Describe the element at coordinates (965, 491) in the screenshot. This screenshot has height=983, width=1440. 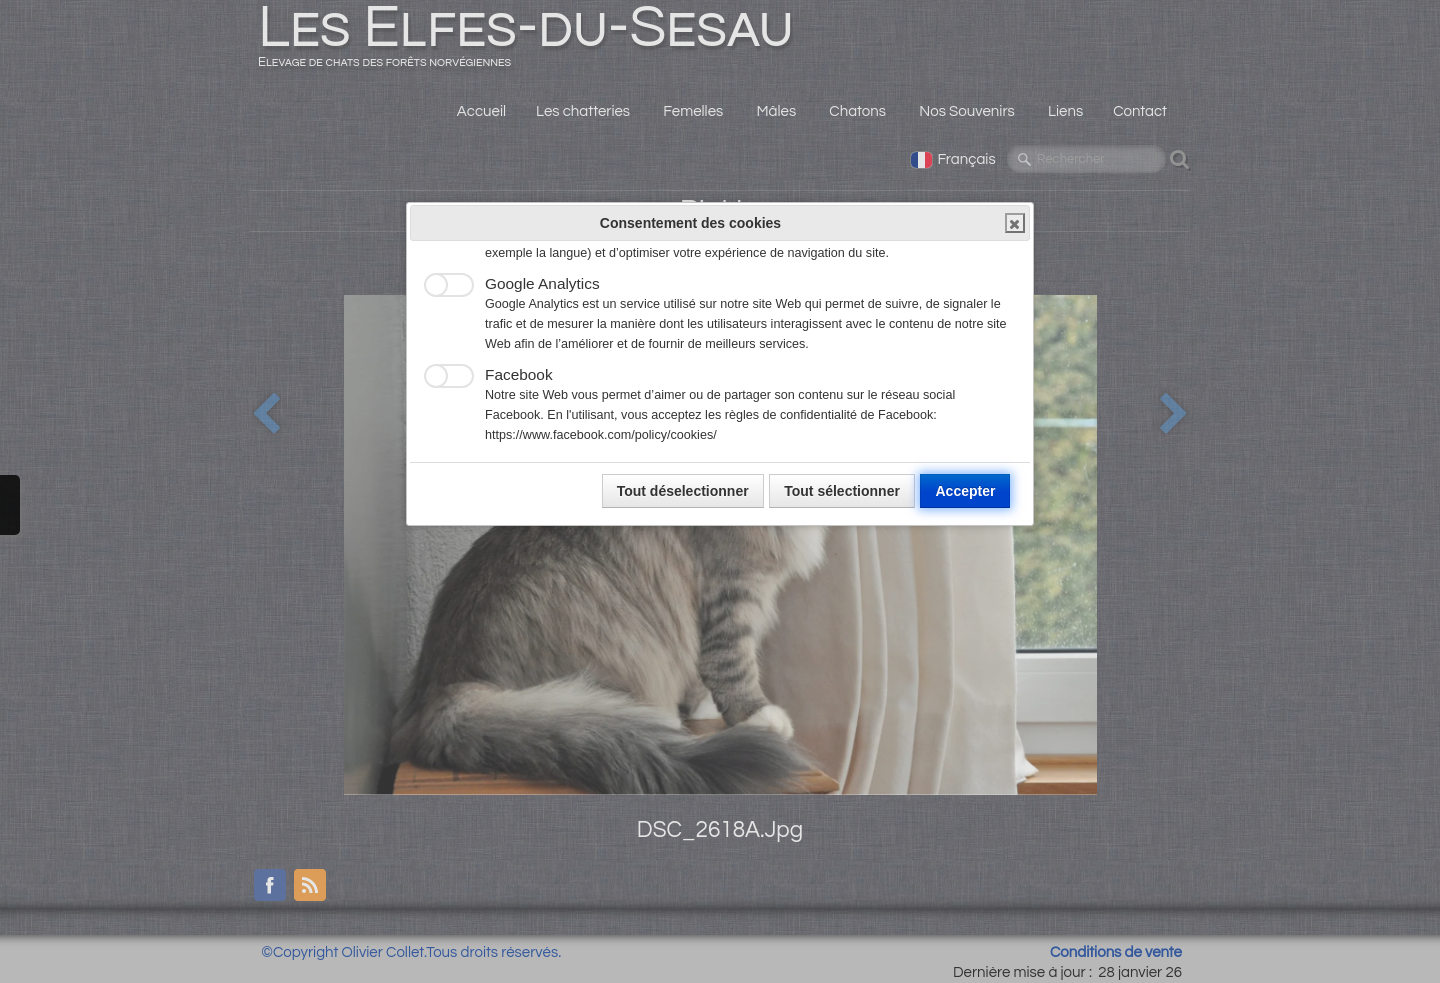
I see `Accepter` at that location.